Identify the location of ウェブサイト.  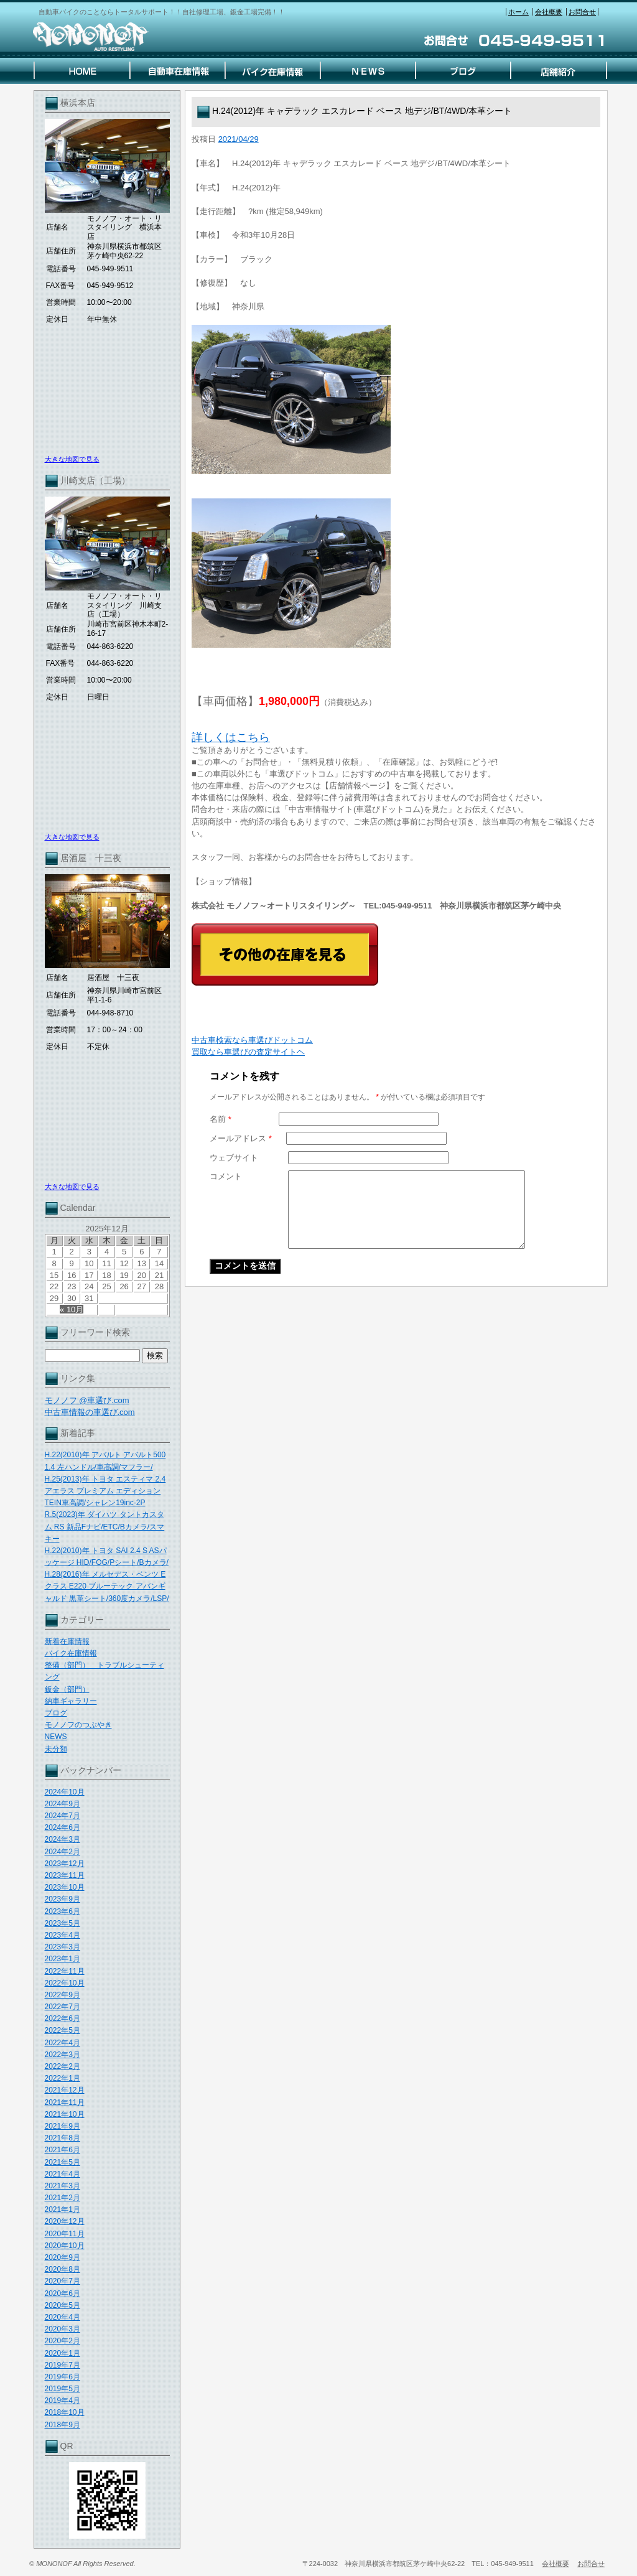
(234, 1157).